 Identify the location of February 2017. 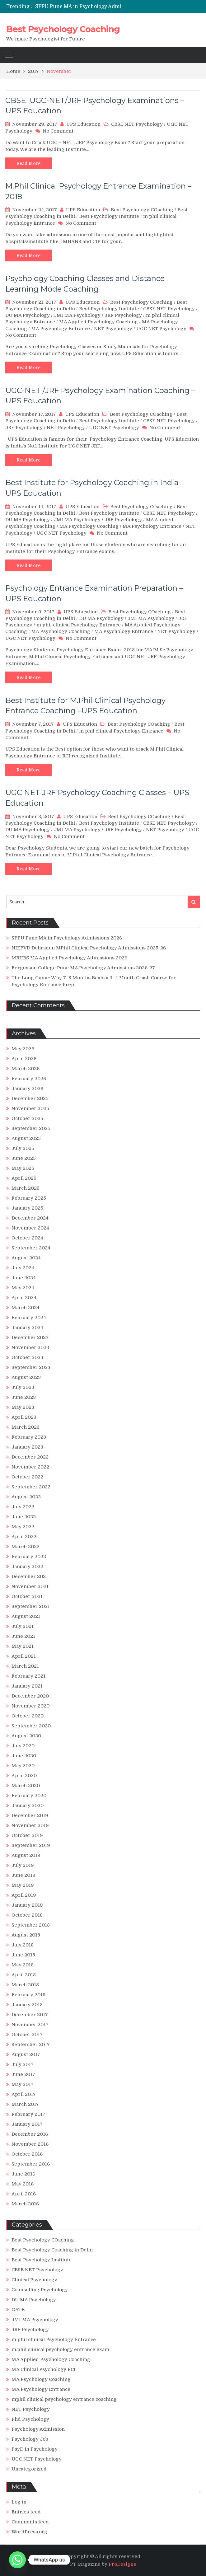
(28, 2114).